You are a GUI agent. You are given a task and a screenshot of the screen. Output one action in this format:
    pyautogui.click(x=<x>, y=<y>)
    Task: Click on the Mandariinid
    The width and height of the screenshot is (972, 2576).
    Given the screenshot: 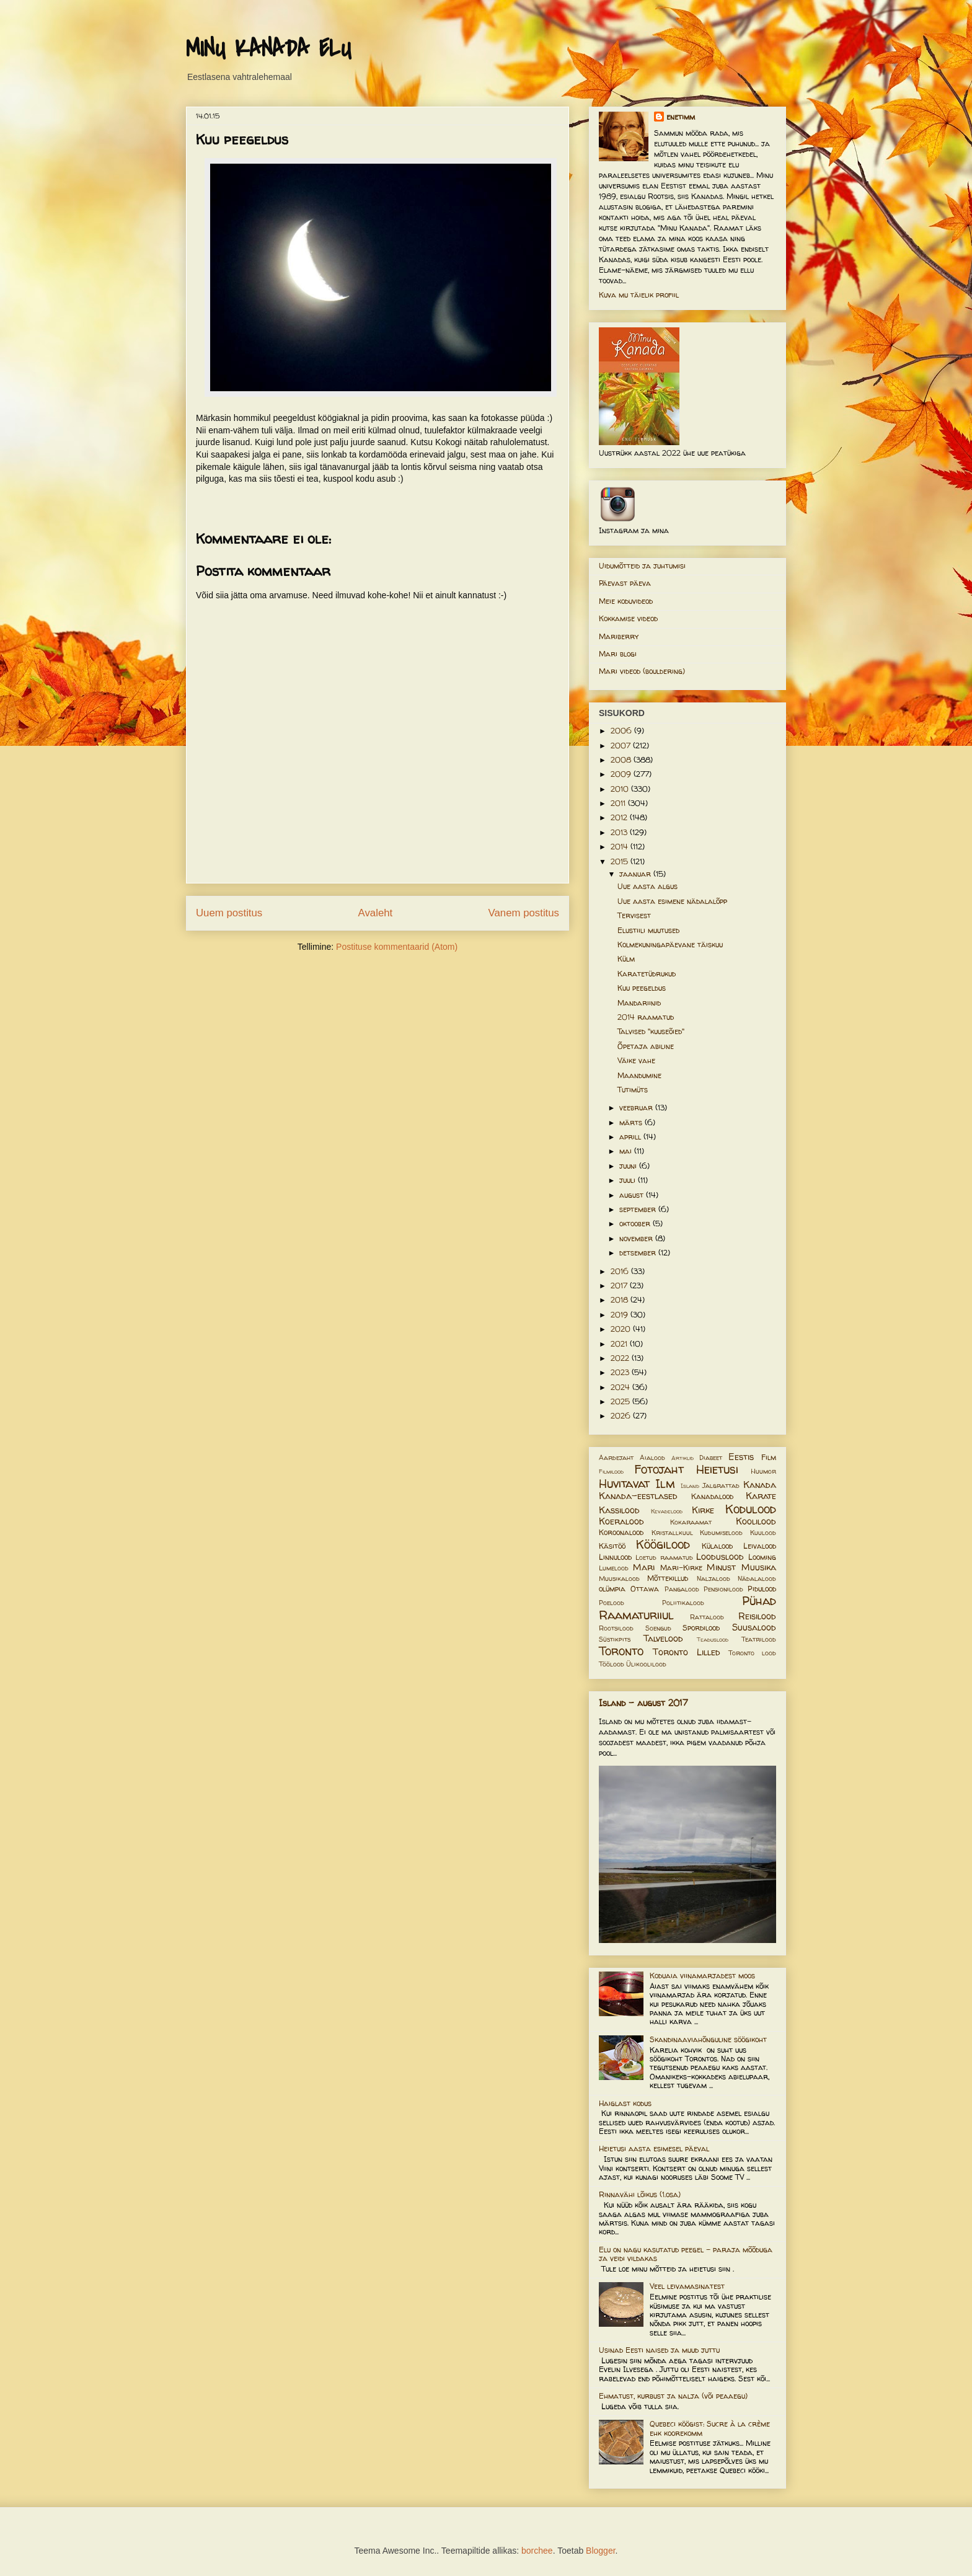 What is the action you would take?
    pyautogui.click(x=639, y=1003)
    